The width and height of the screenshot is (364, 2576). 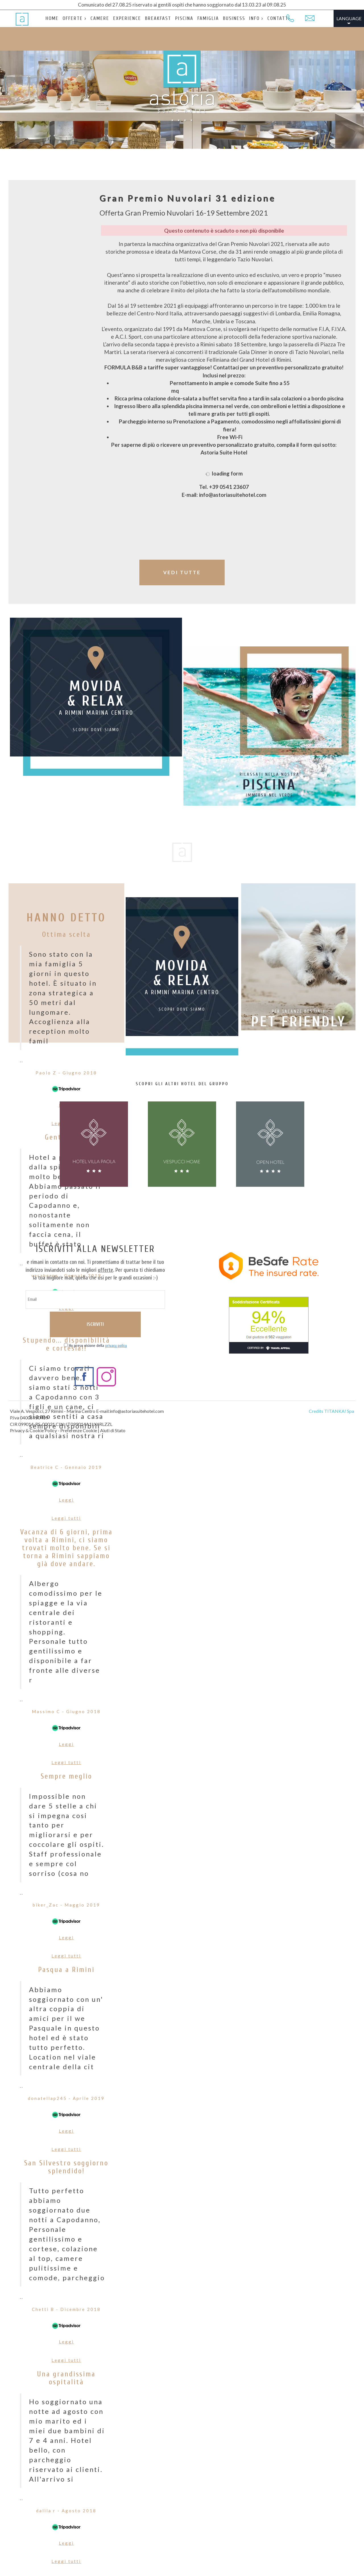 What do you see at coordinates (290, 18) in the screenshot?
I see `[Chiama ora]` at bounding box center [290, 18].